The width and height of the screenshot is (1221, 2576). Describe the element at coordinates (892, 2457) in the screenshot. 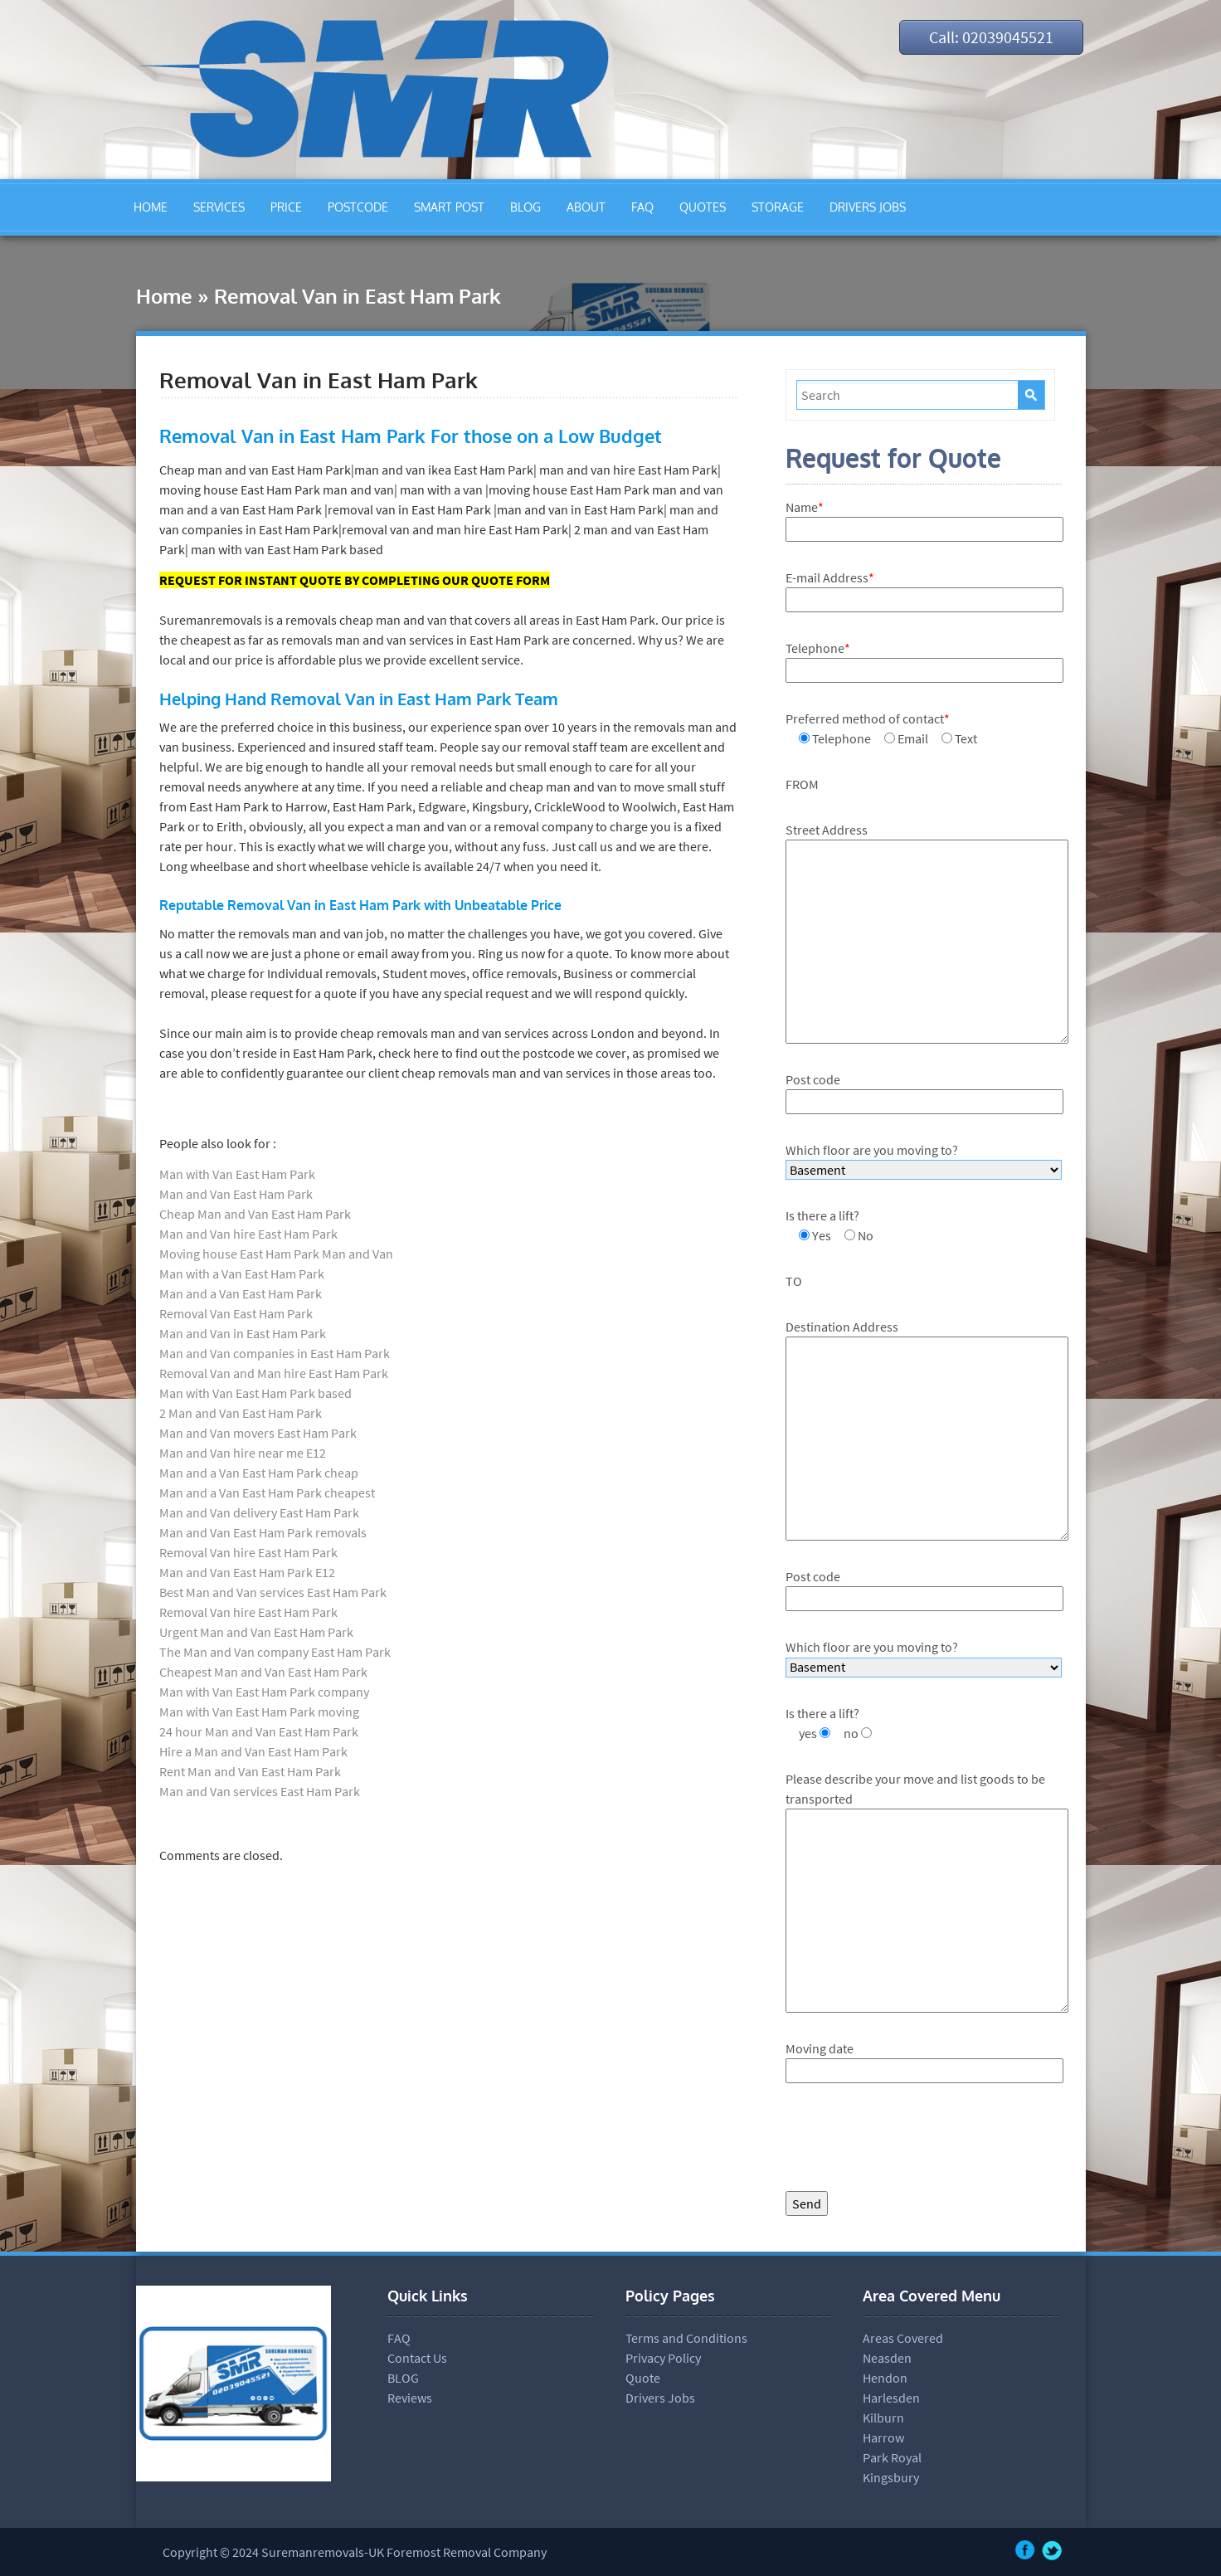

I see `Park Royal` at that location.